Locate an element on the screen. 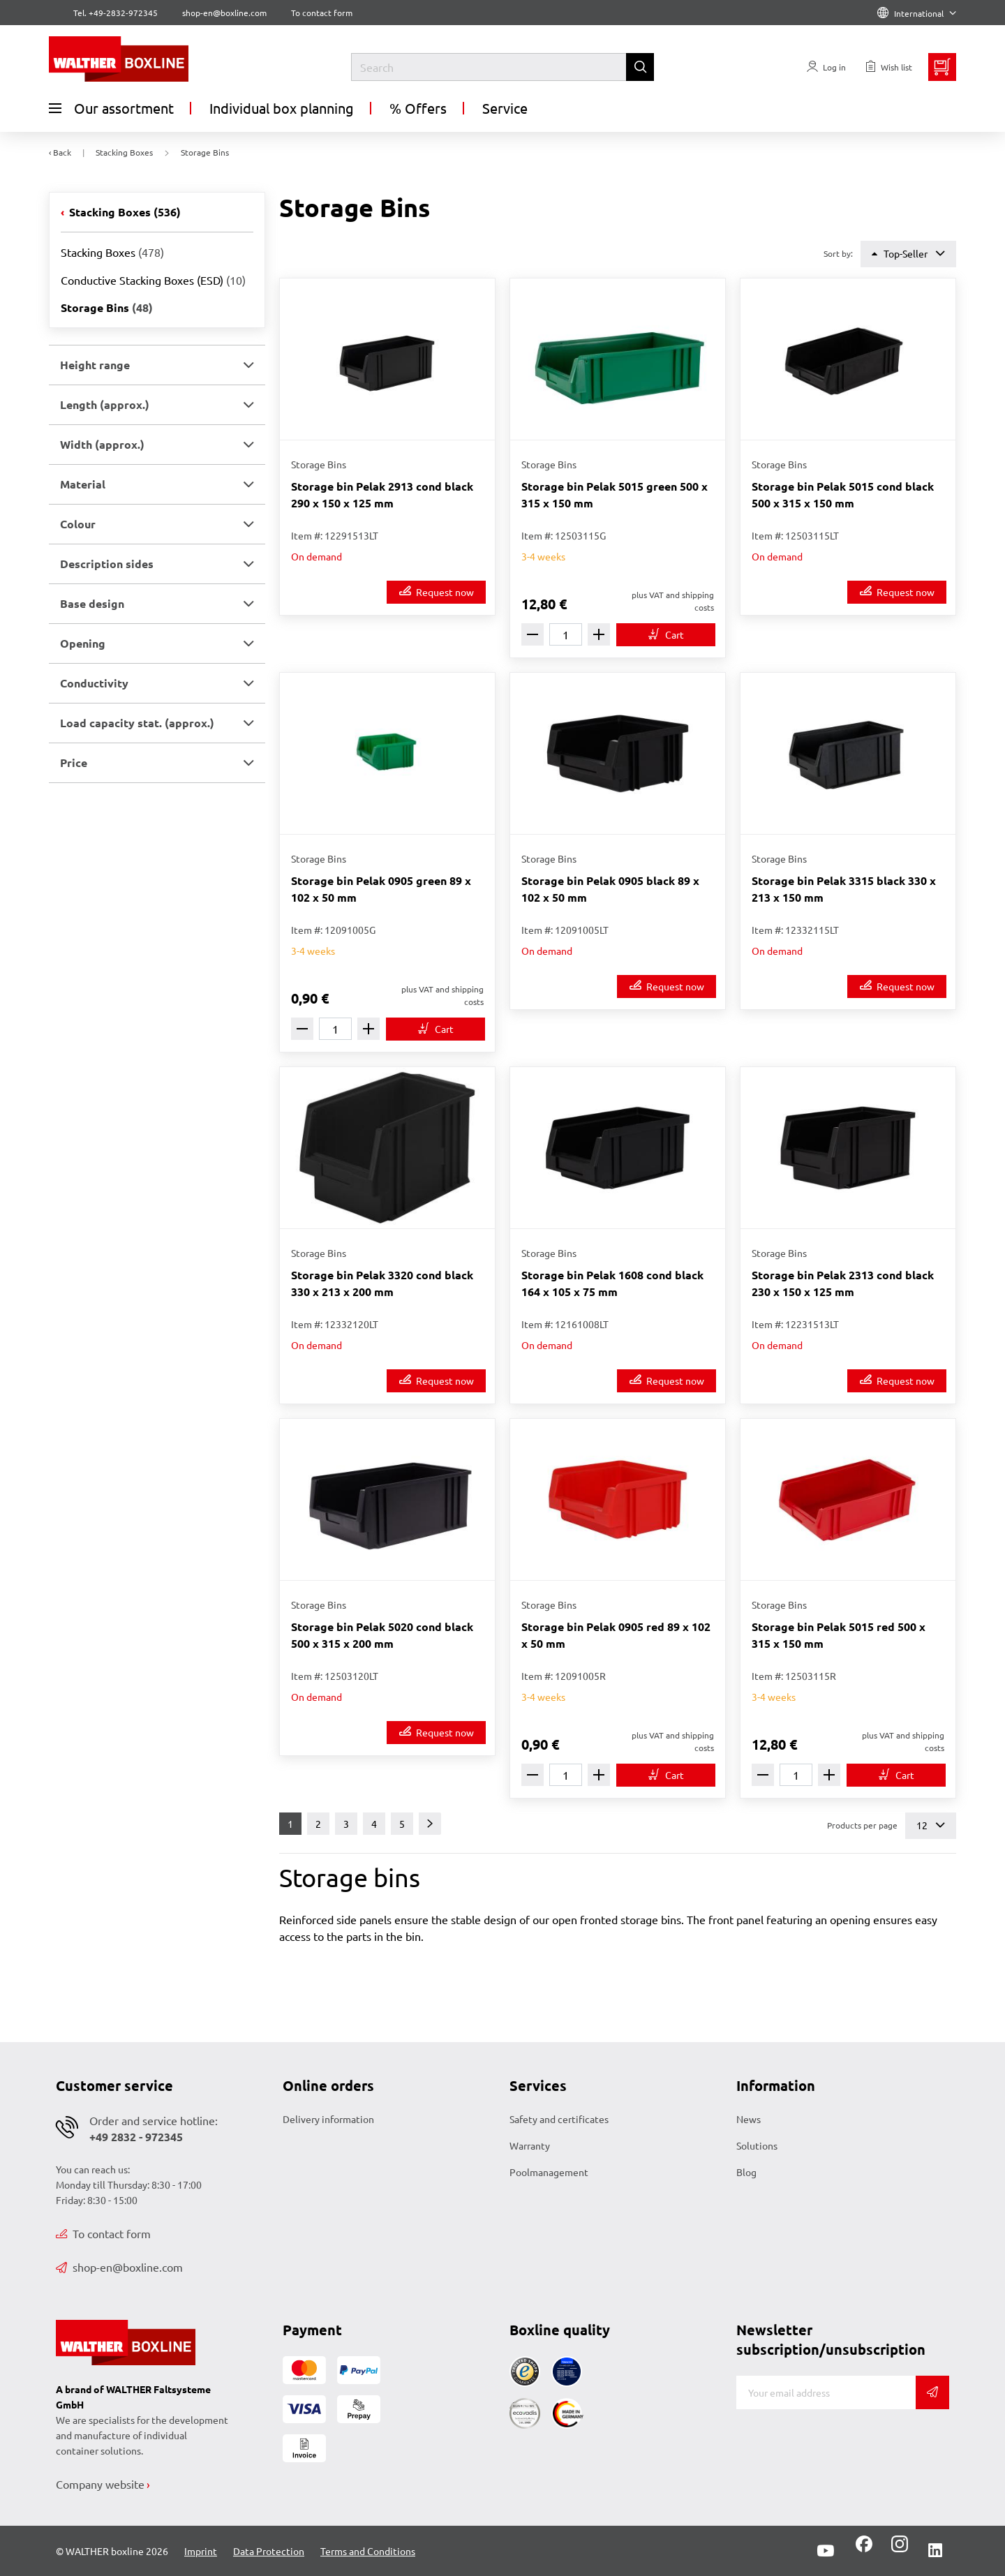  Material [button] is located at coordinates (82, 484).